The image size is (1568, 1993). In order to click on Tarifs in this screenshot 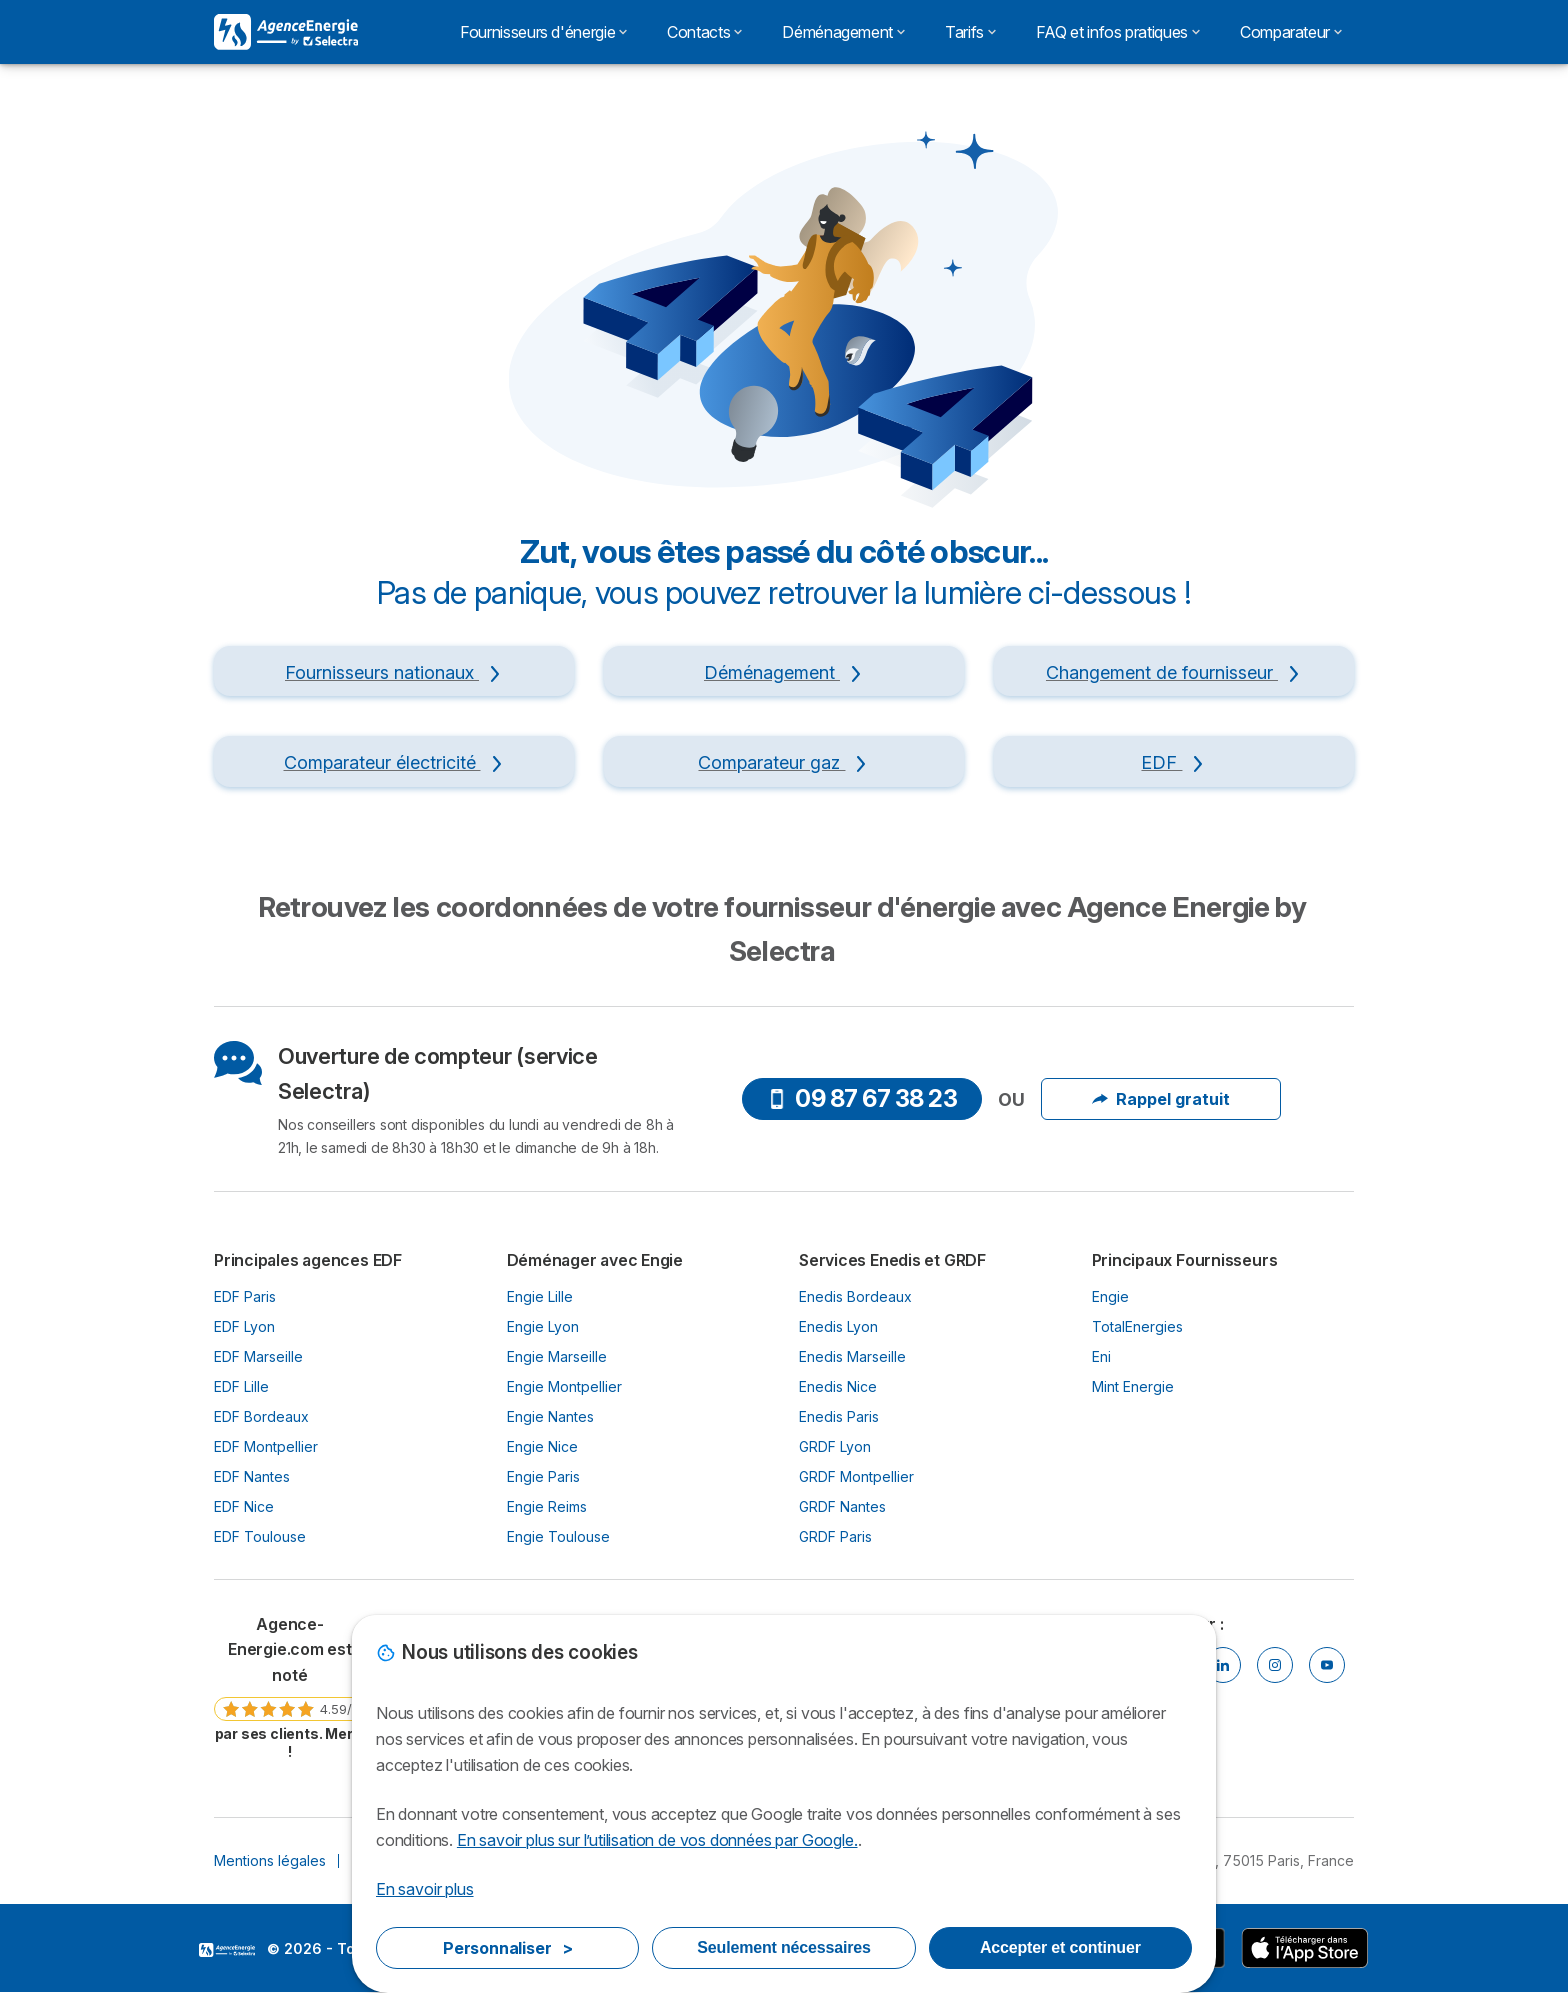, I will do `click(970, 32)`.